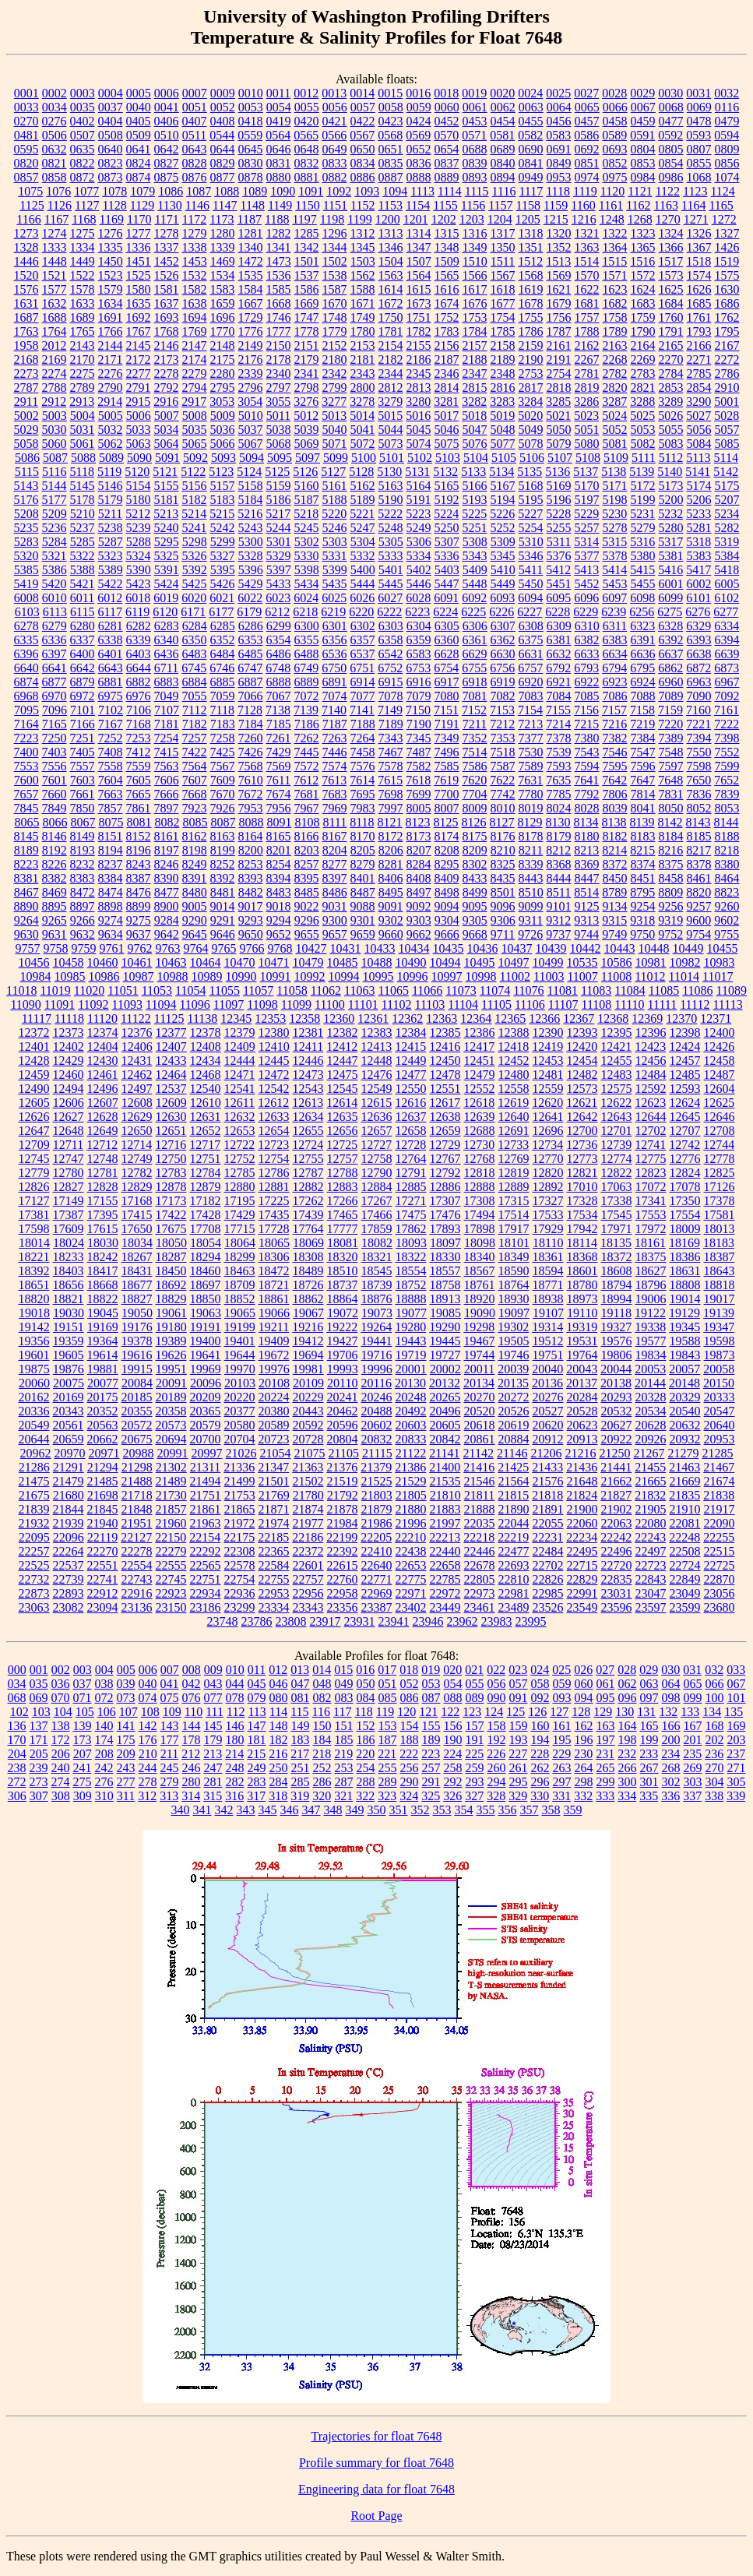  Describe the element at coordinates (137, 1327) in the screenshot. I see `19176` at that location.